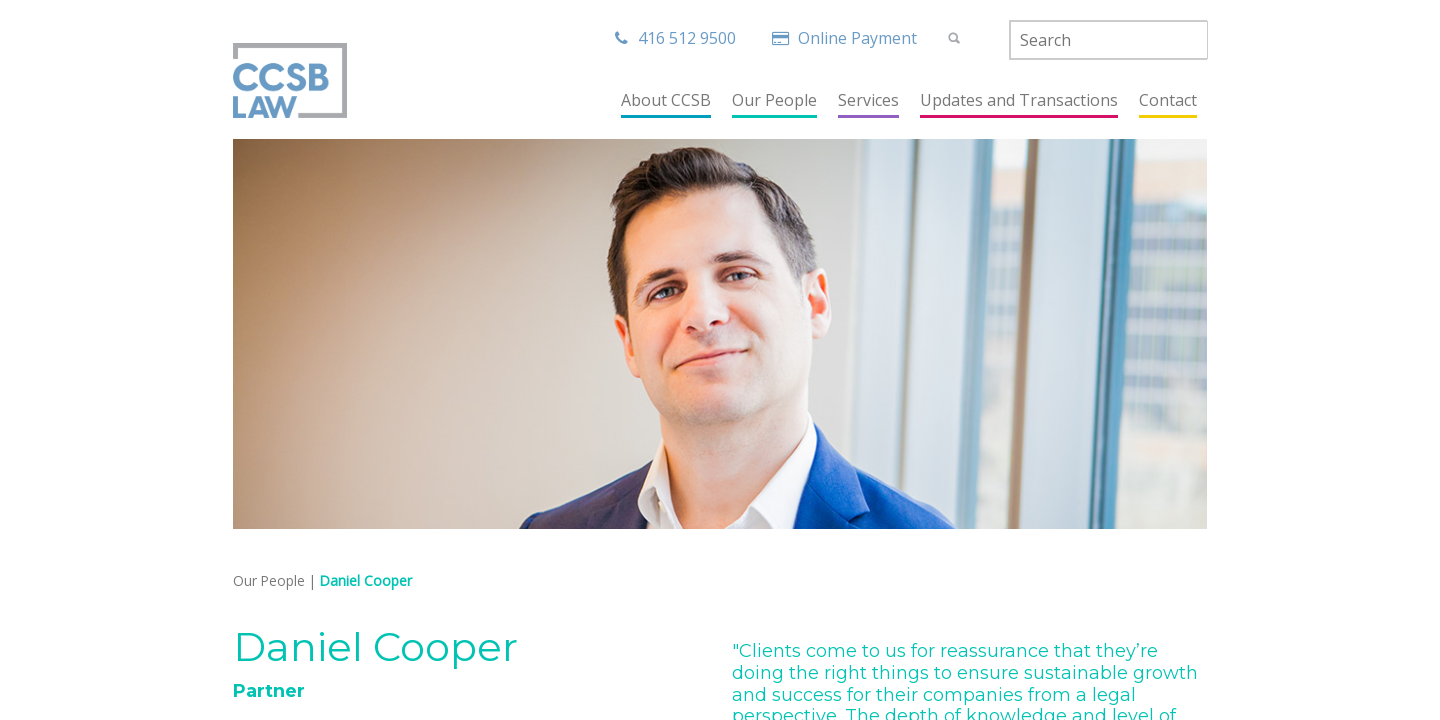 The height and width of the screenshot is (720, 1440). What do you see at coordinates (1109, 40) in the screenshot?
I see `[textbox]` at bounding box center [1109, 40].